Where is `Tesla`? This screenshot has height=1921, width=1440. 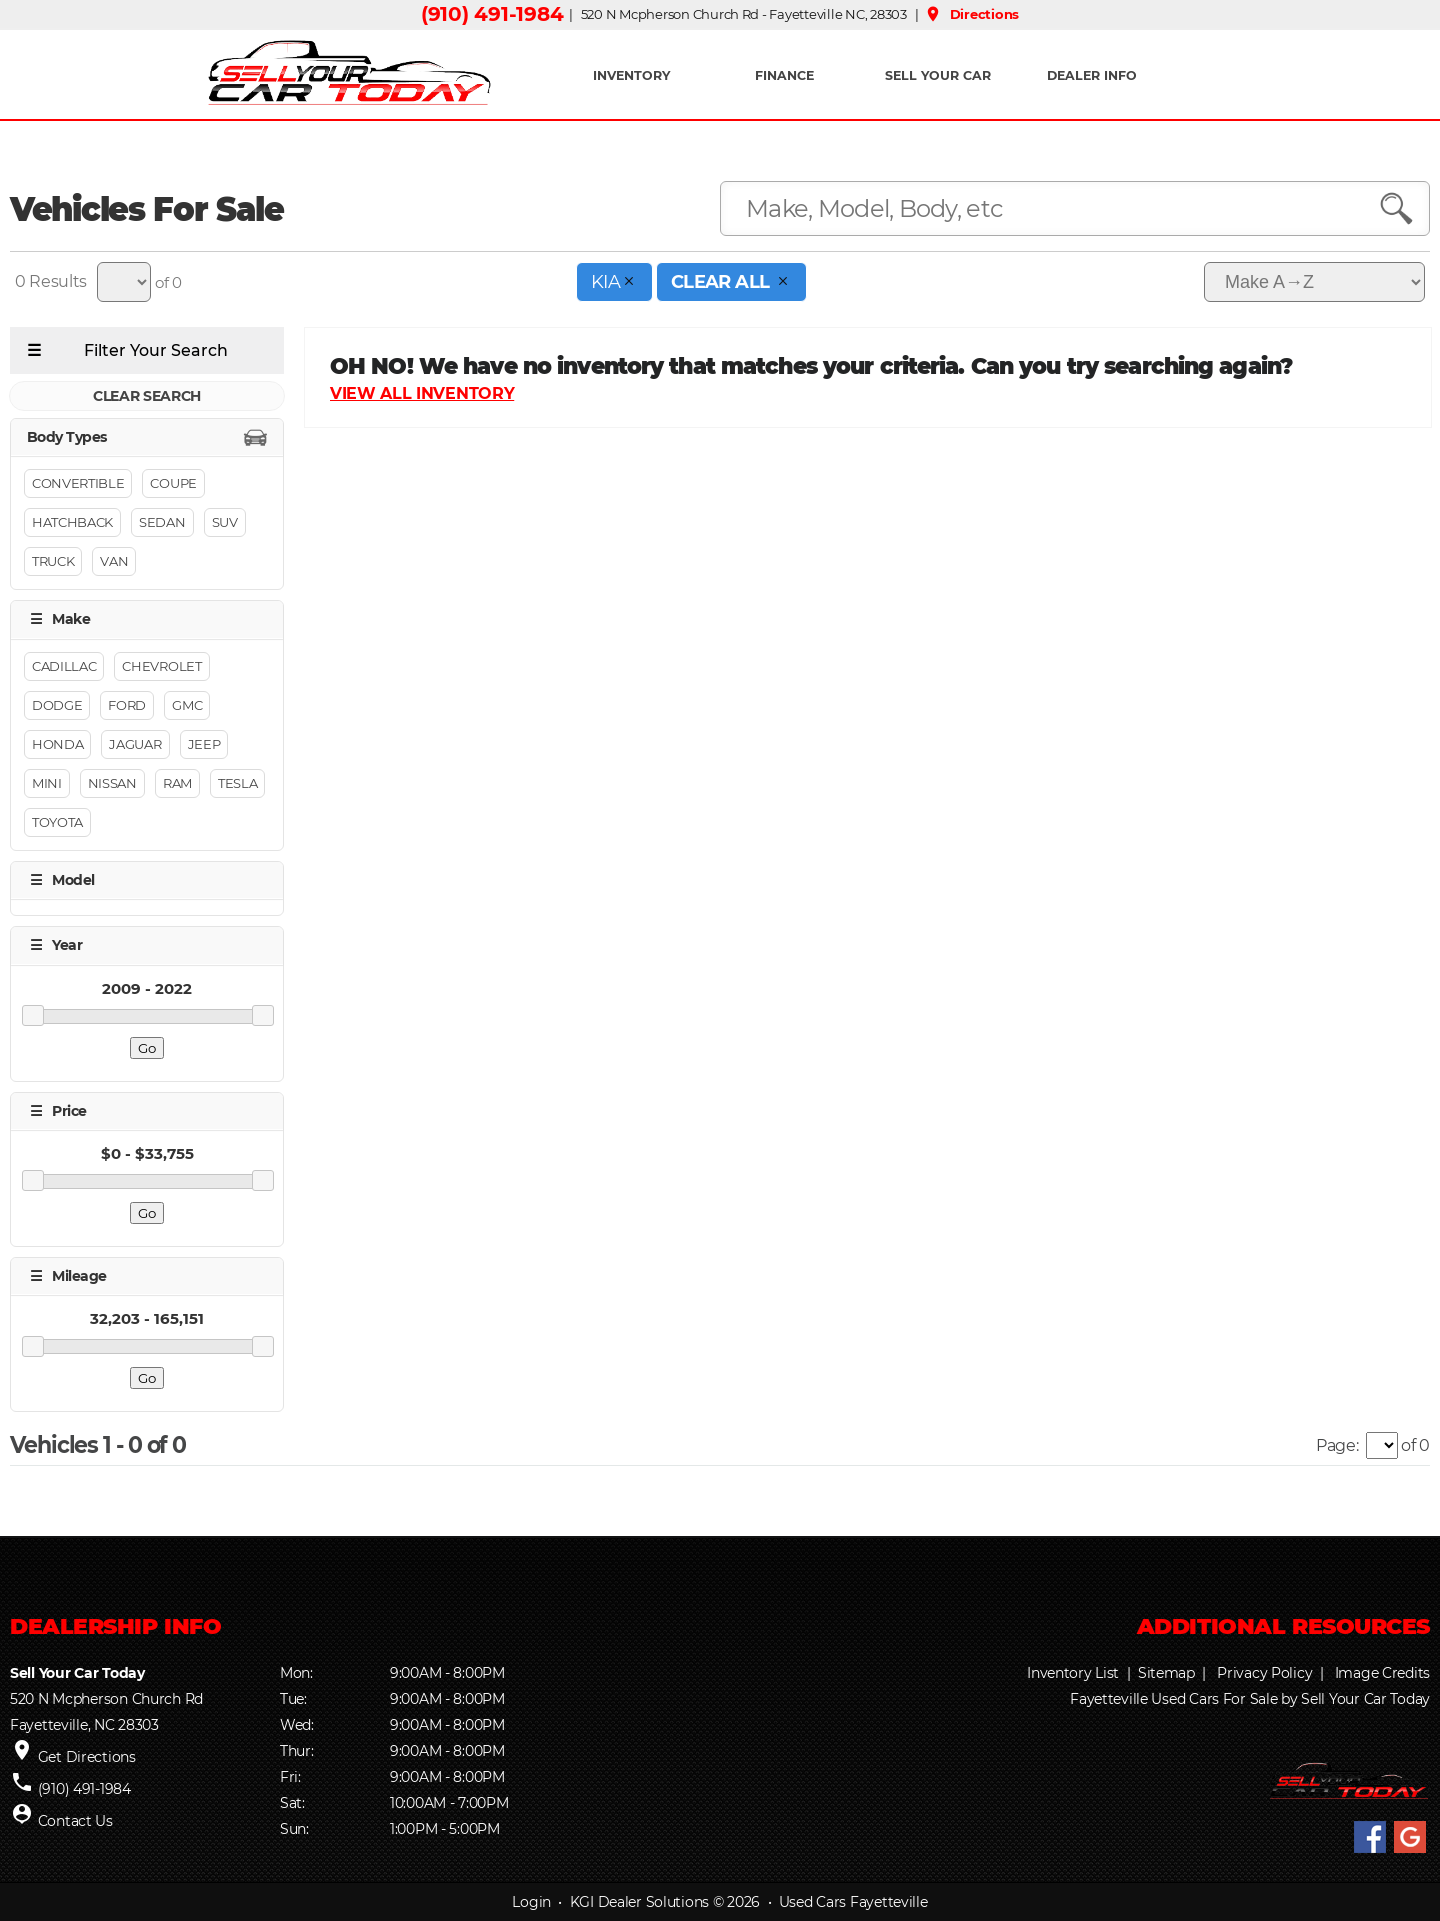 Tesla is located at coordinates (237, 783).